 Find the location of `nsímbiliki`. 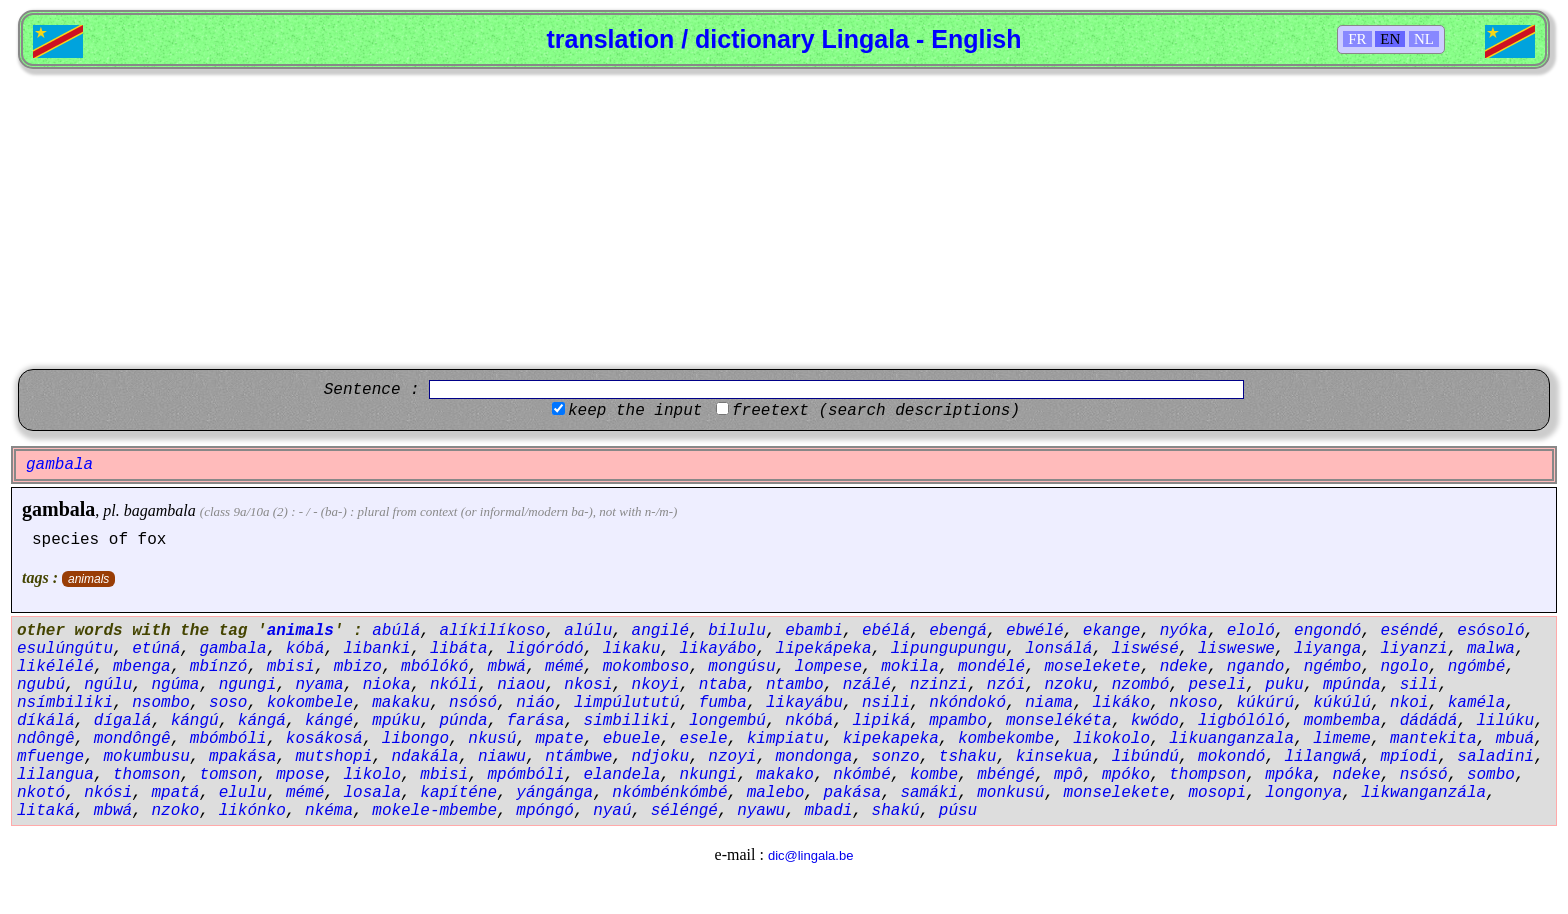

nsímbiliki is located at coordinates (65, 703).